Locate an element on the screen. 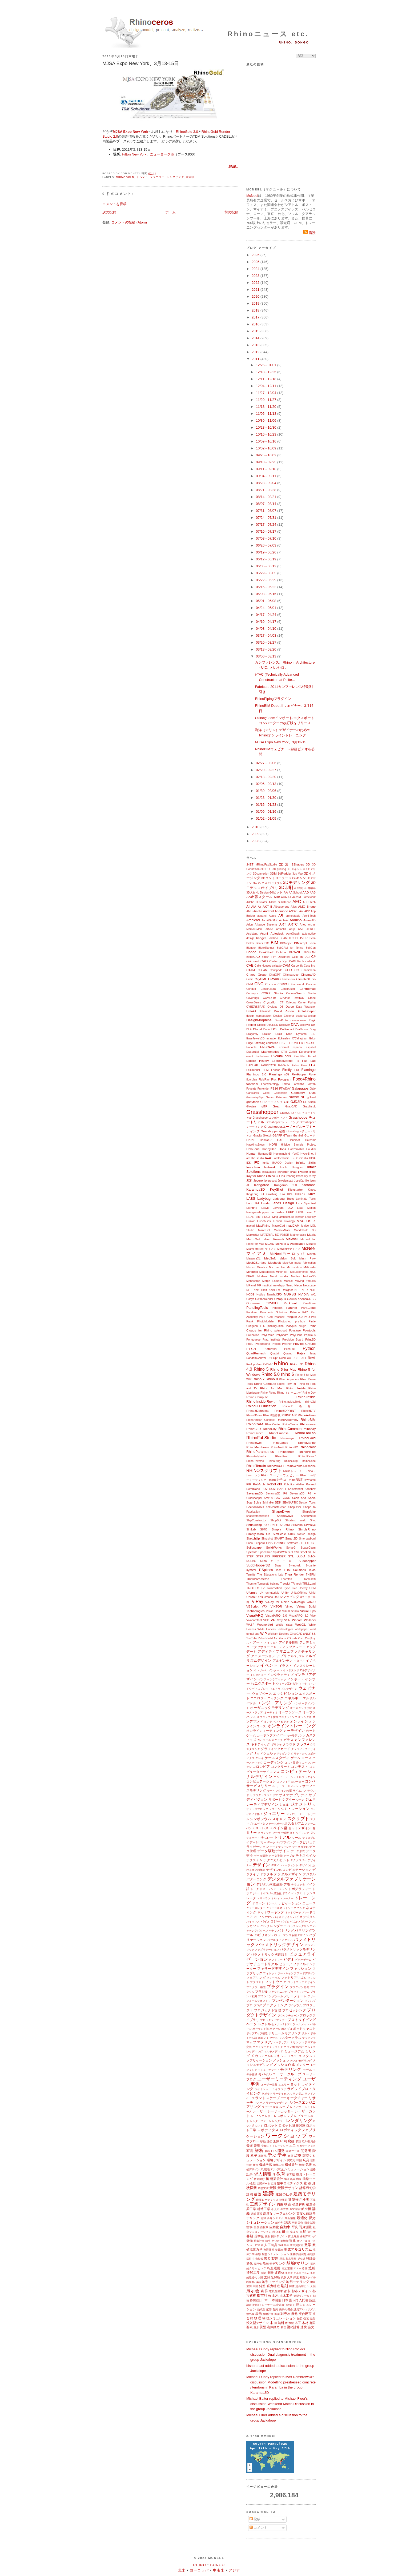  01/16 - 01/23 is located at coordinates (266, 805).